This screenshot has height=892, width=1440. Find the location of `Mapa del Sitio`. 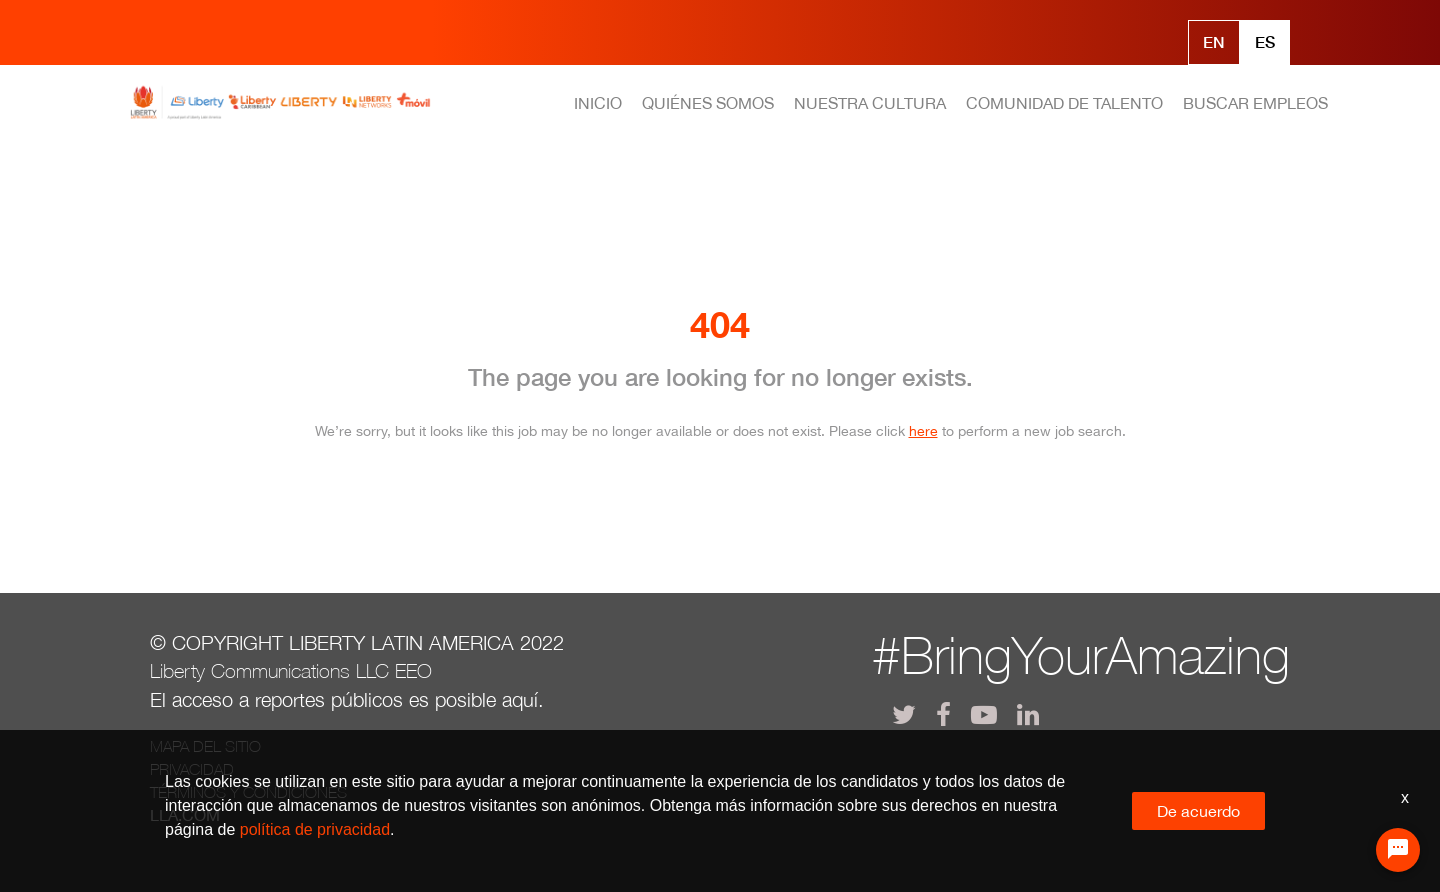

Mapa del Sitio is located at coordinates (205, 746).